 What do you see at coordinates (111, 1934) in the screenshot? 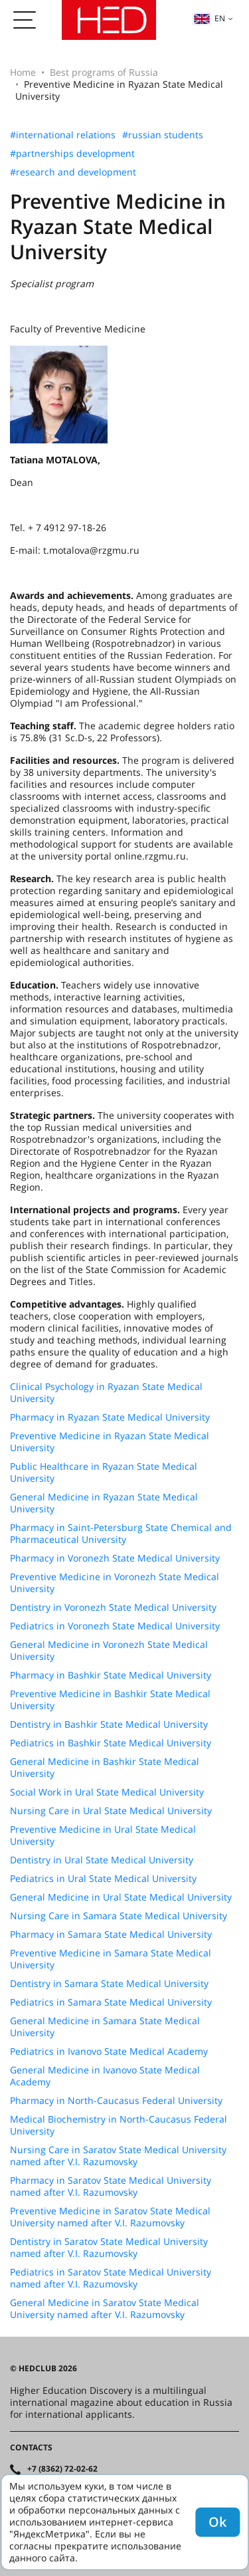
I see `Pharmacy in Samara State Medical University` at bounding box center [111, 1934].